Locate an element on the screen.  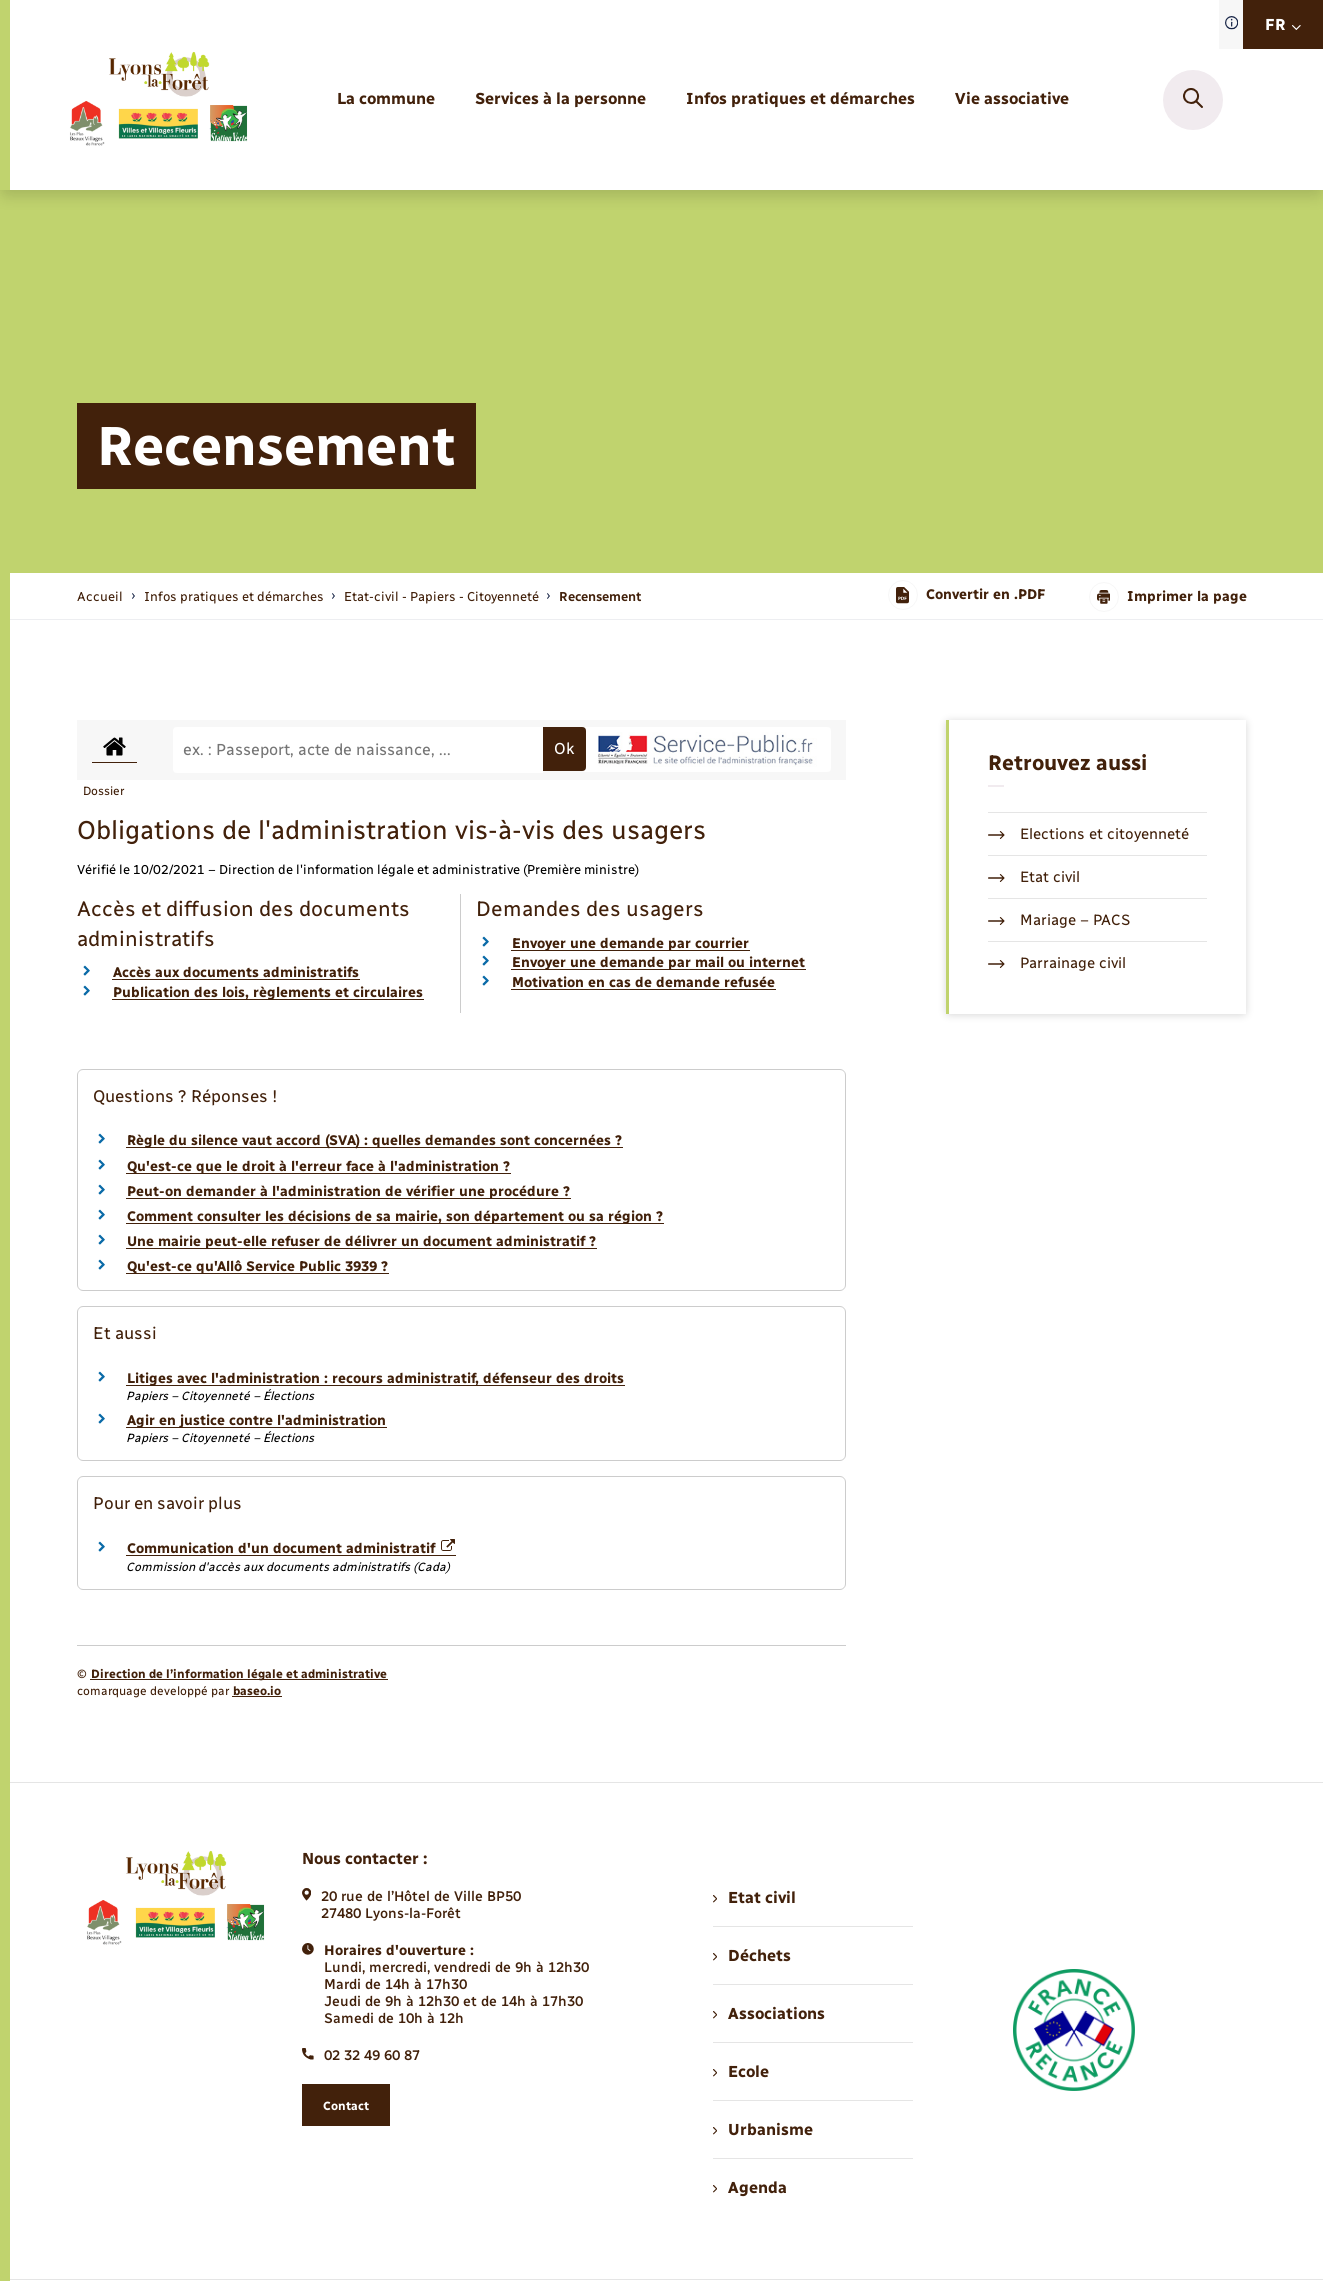
Motivation en cas de demande refusée is located at coordinates (643, 982).